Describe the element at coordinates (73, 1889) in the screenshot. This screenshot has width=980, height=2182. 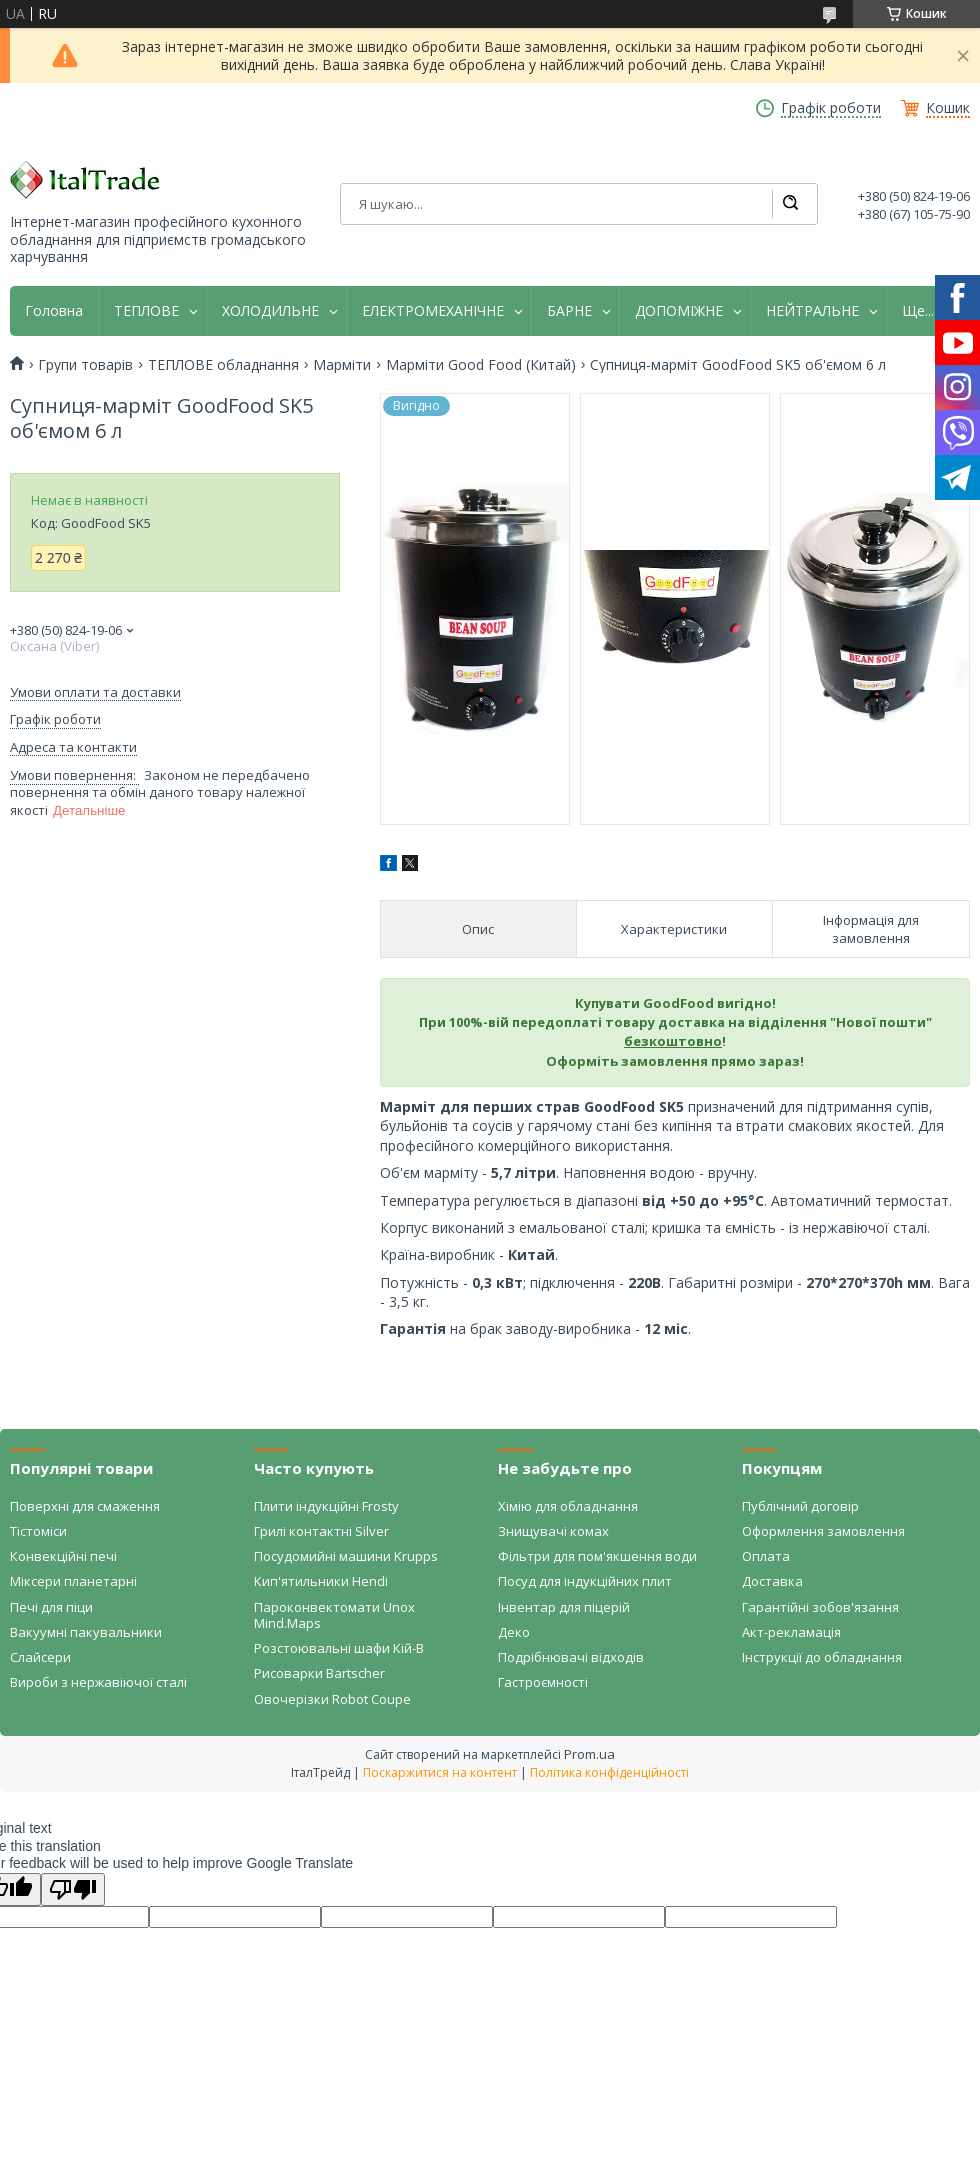
I see `[Poor translation]` at that location.